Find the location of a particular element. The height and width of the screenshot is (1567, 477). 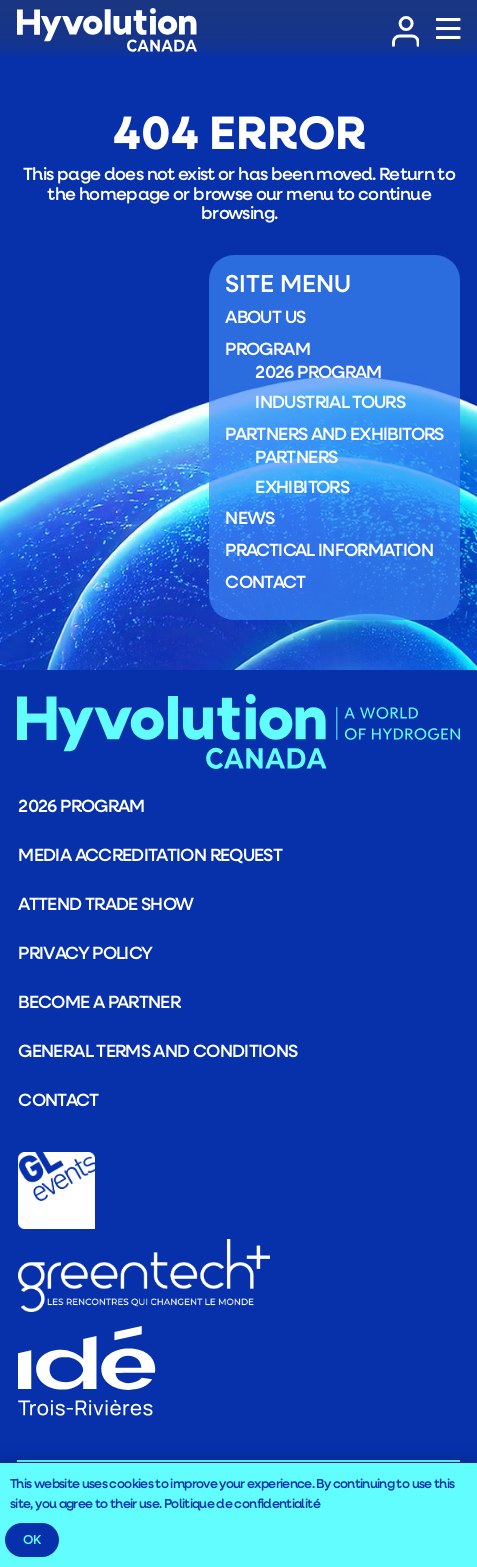

Attend trade show is located at coordinates (105, 903).